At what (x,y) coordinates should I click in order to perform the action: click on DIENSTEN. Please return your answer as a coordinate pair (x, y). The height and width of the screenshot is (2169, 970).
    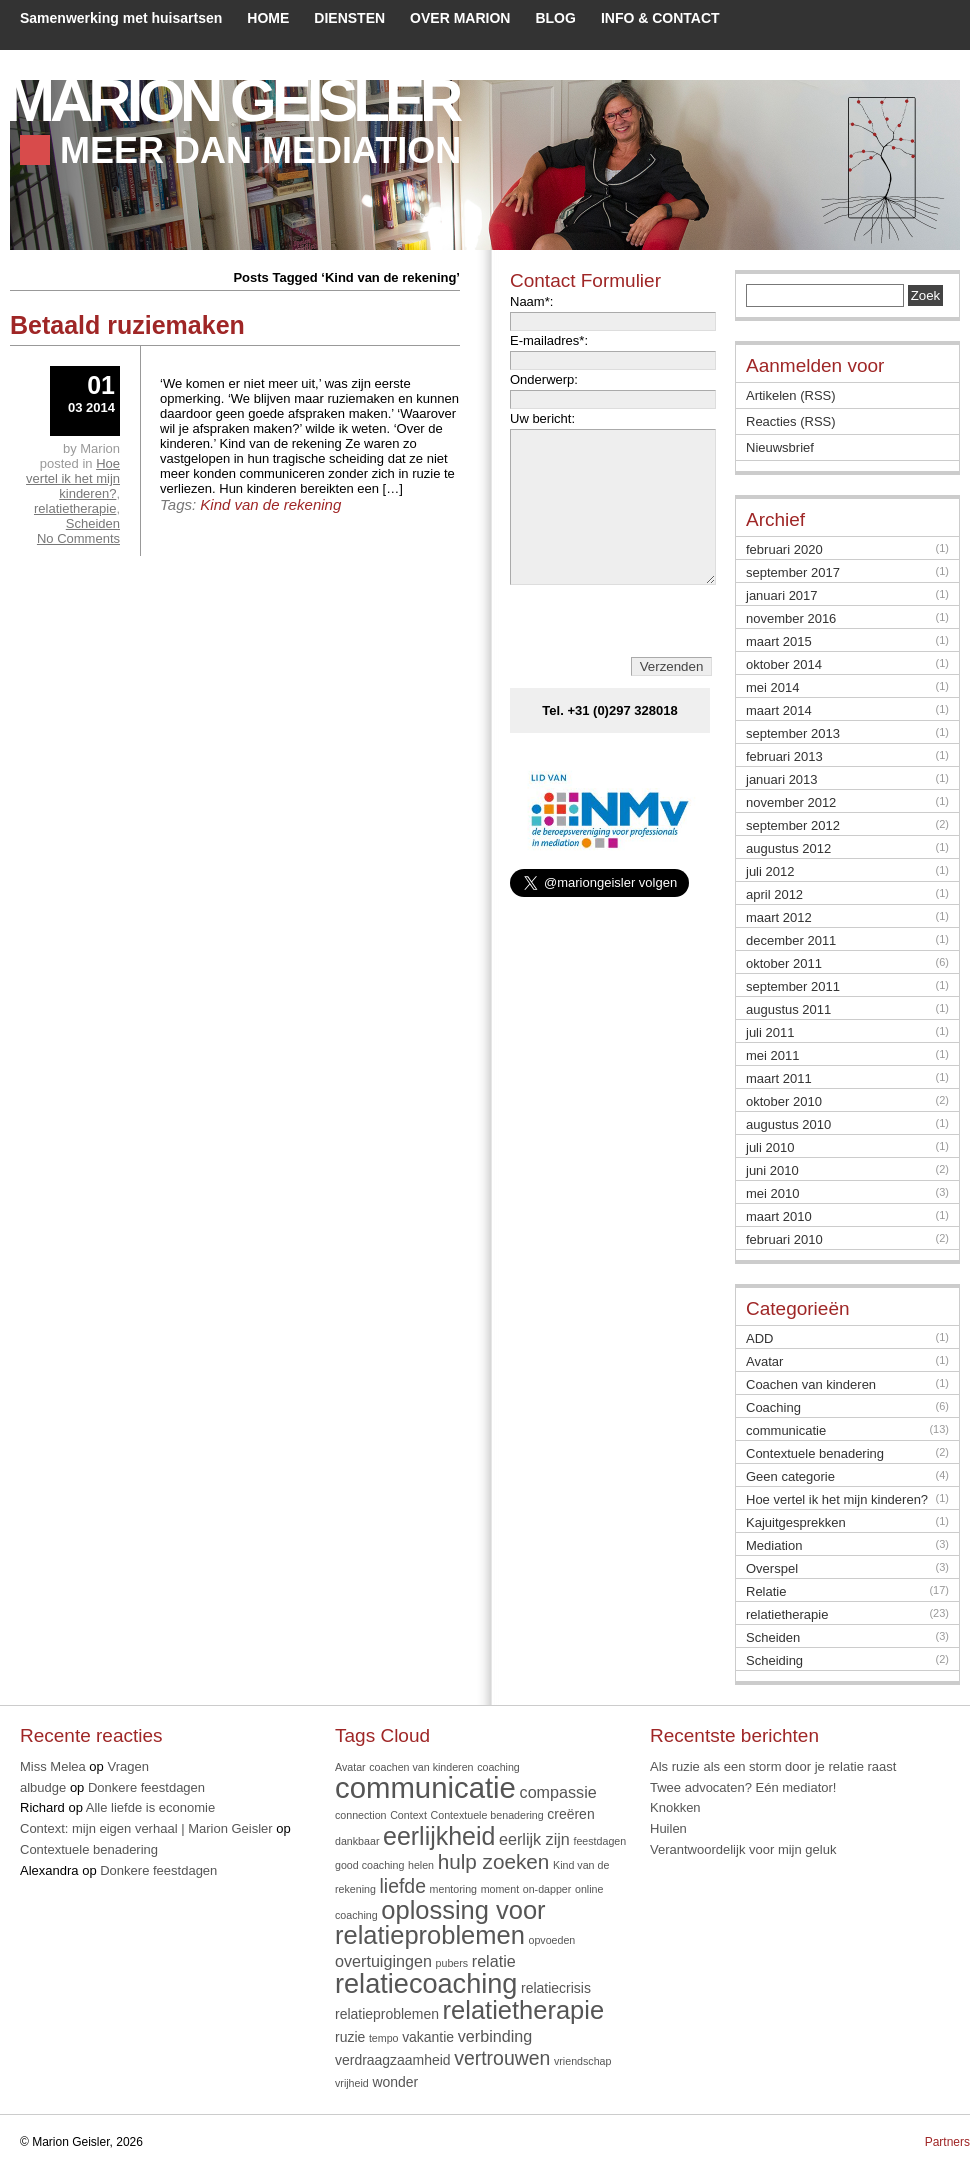
    Looking at the image, I should click on (349, 18).